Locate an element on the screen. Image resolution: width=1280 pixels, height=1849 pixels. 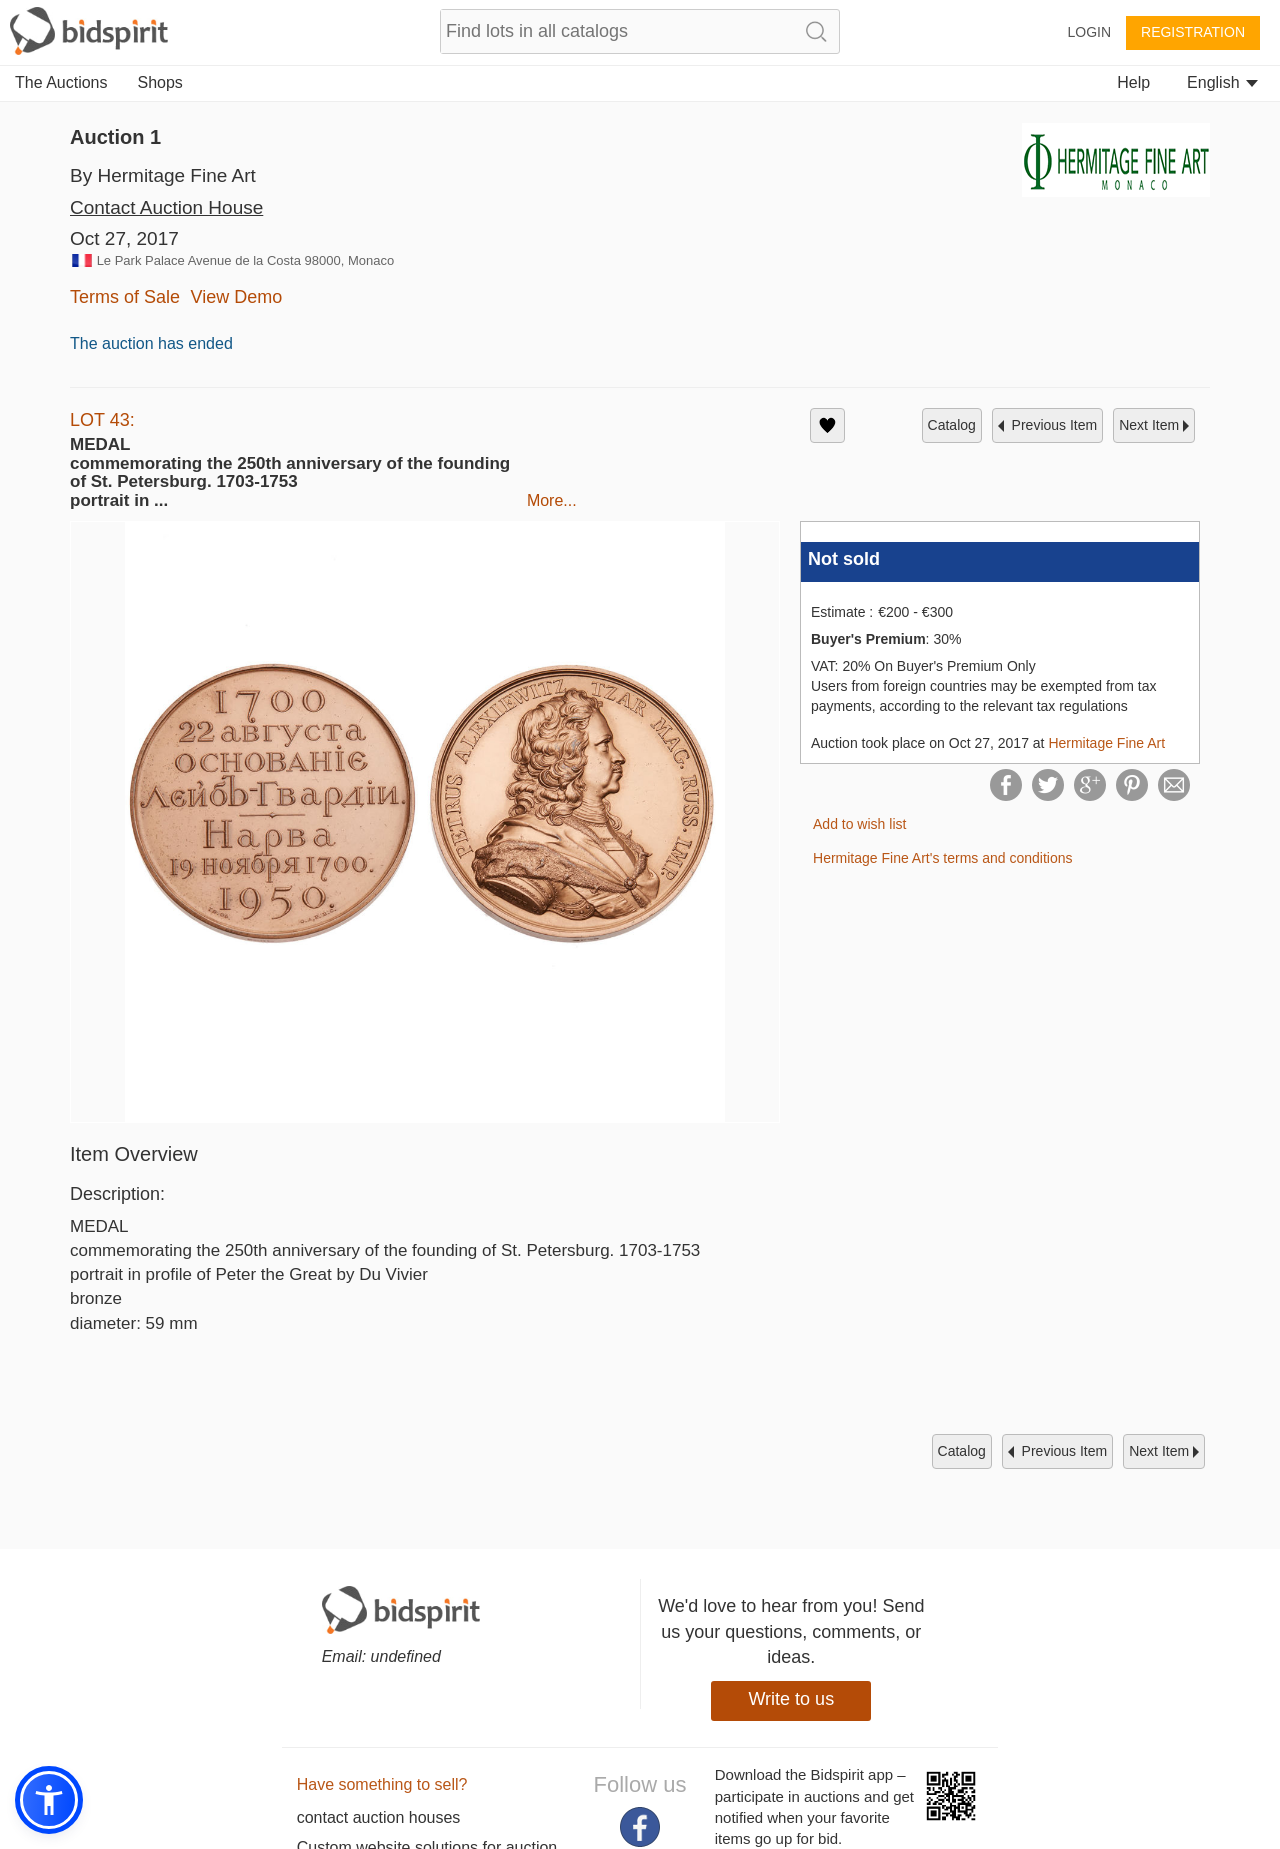
By Hermitage Fine Art is located at coordinates (163, 175).